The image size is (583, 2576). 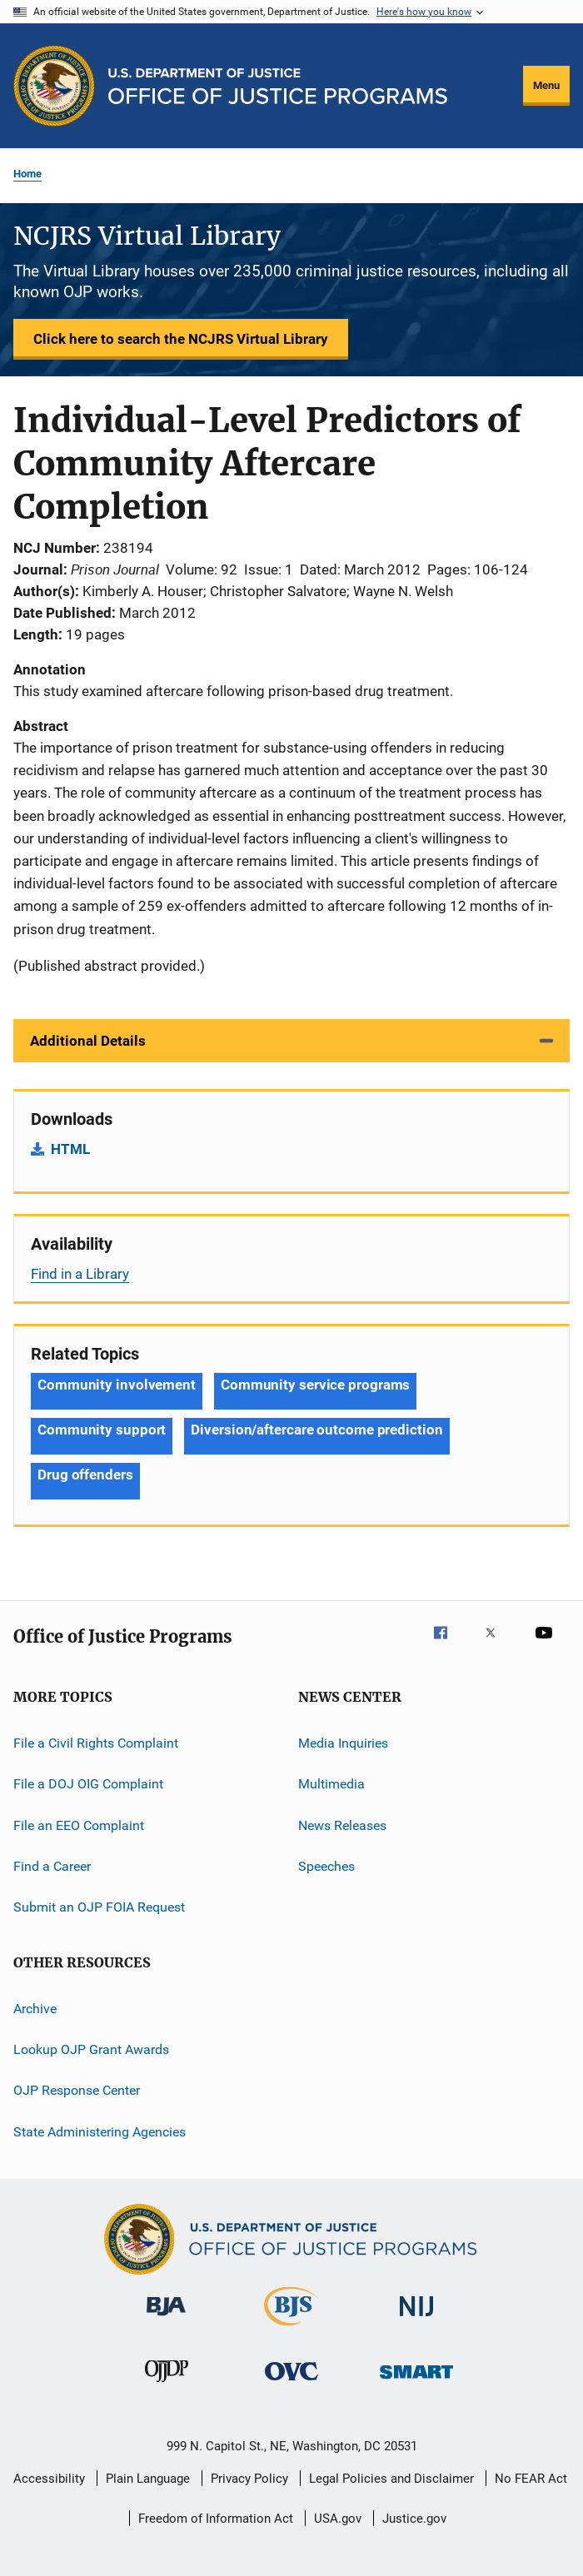 What do you see at coordinates (148, 2478) in the screenshot?
I see `Plain Language` at bounding box center [148, 2478].